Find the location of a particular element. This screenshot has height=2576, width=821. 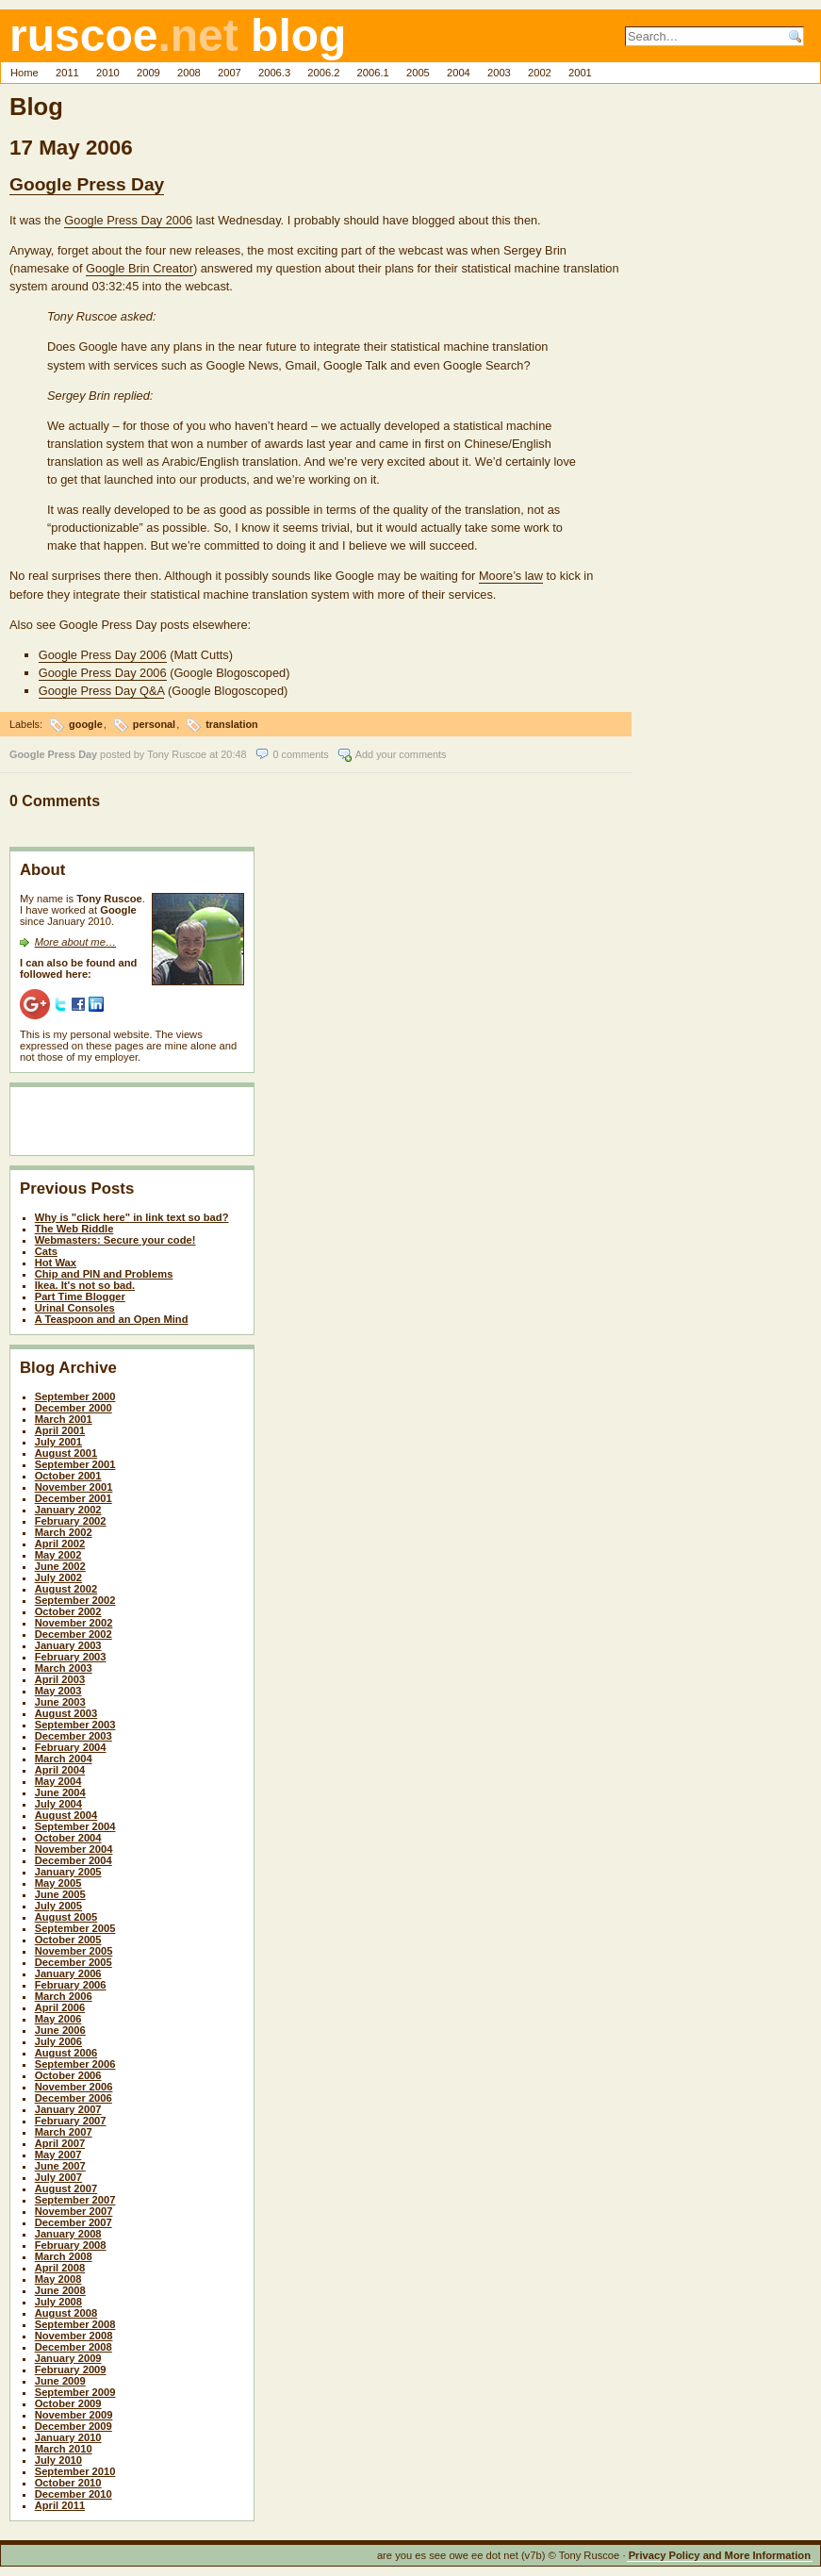

A Teaspoon and an Open Mind is located at coordinates (112, 1319).